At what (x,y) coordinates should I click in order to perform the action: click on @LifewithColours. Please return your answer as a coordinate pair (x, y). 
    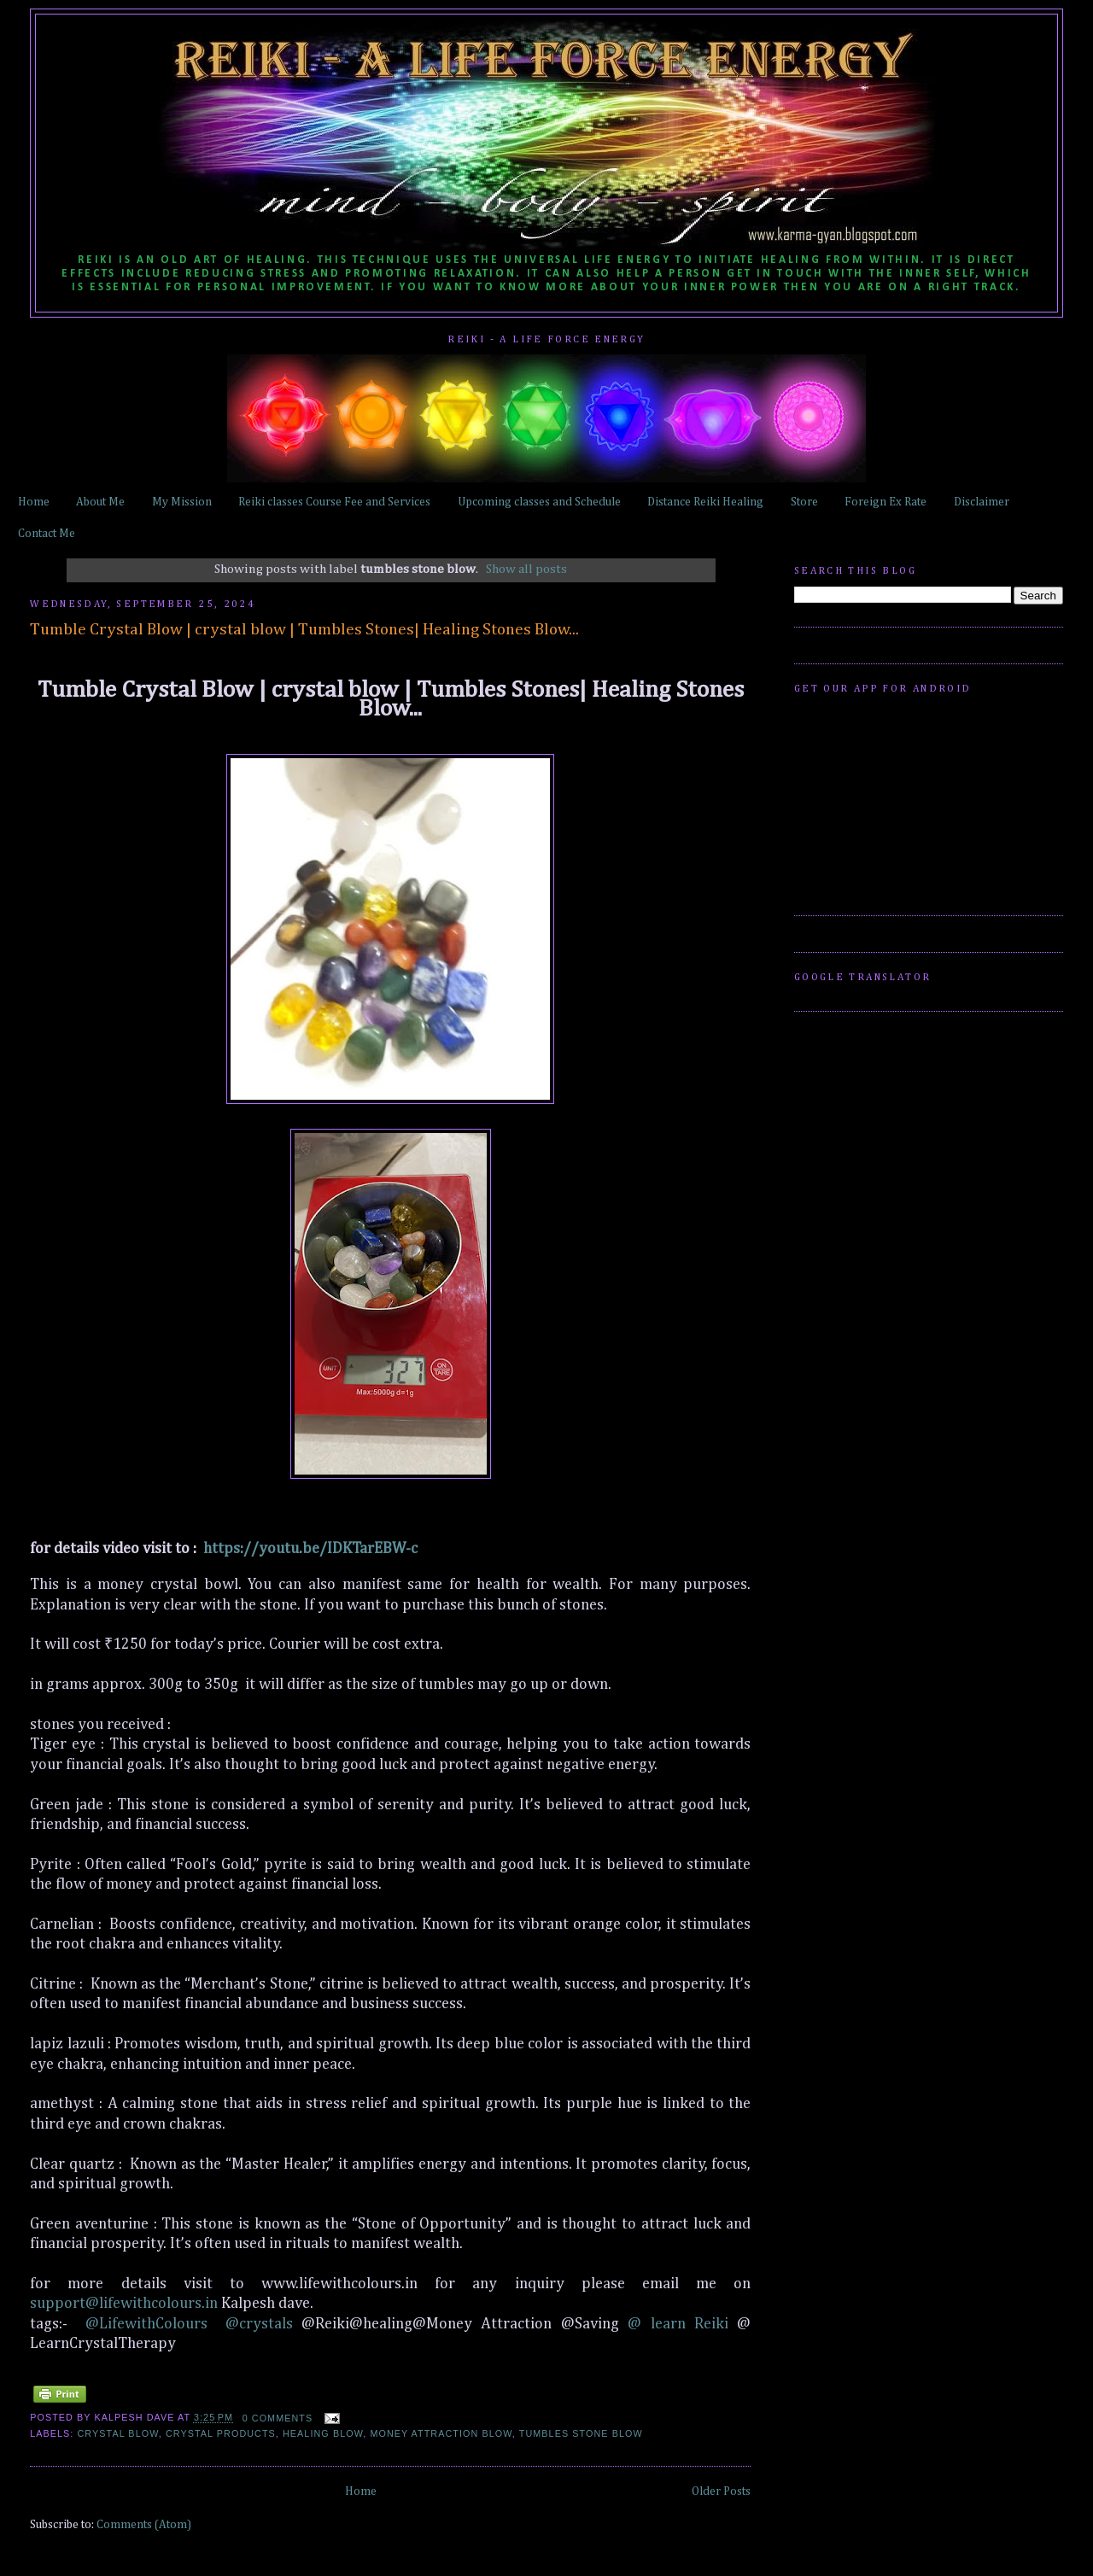
    Looking at the image, I should click on (146, 2324).